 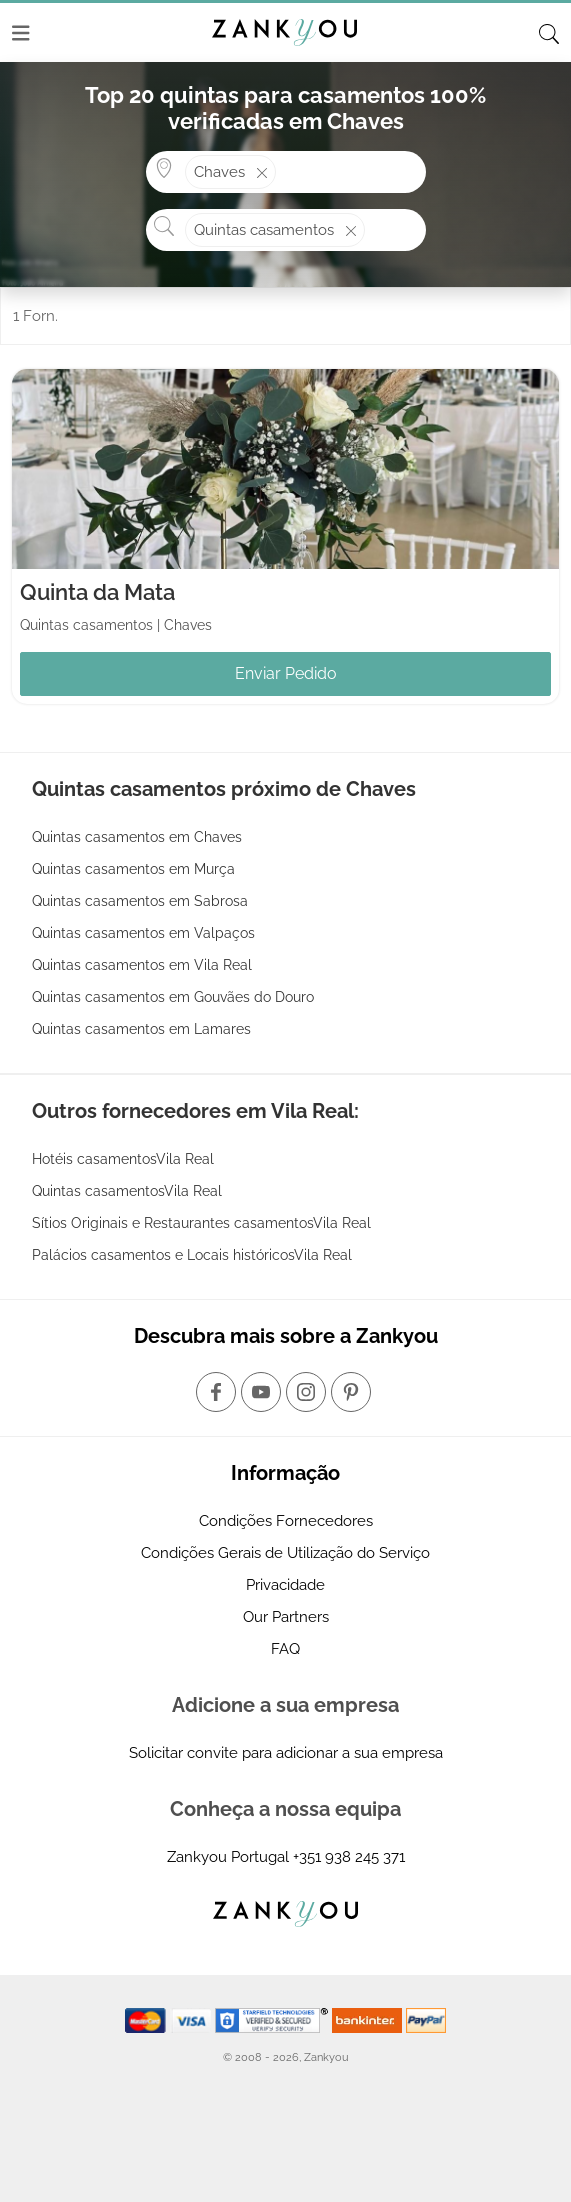 What do you see at coordinates (201, 1223) in the screenshot?
I see `Sítios Originais e Restaurantes casamentosVila Real` at bounding box center [201, 1223].